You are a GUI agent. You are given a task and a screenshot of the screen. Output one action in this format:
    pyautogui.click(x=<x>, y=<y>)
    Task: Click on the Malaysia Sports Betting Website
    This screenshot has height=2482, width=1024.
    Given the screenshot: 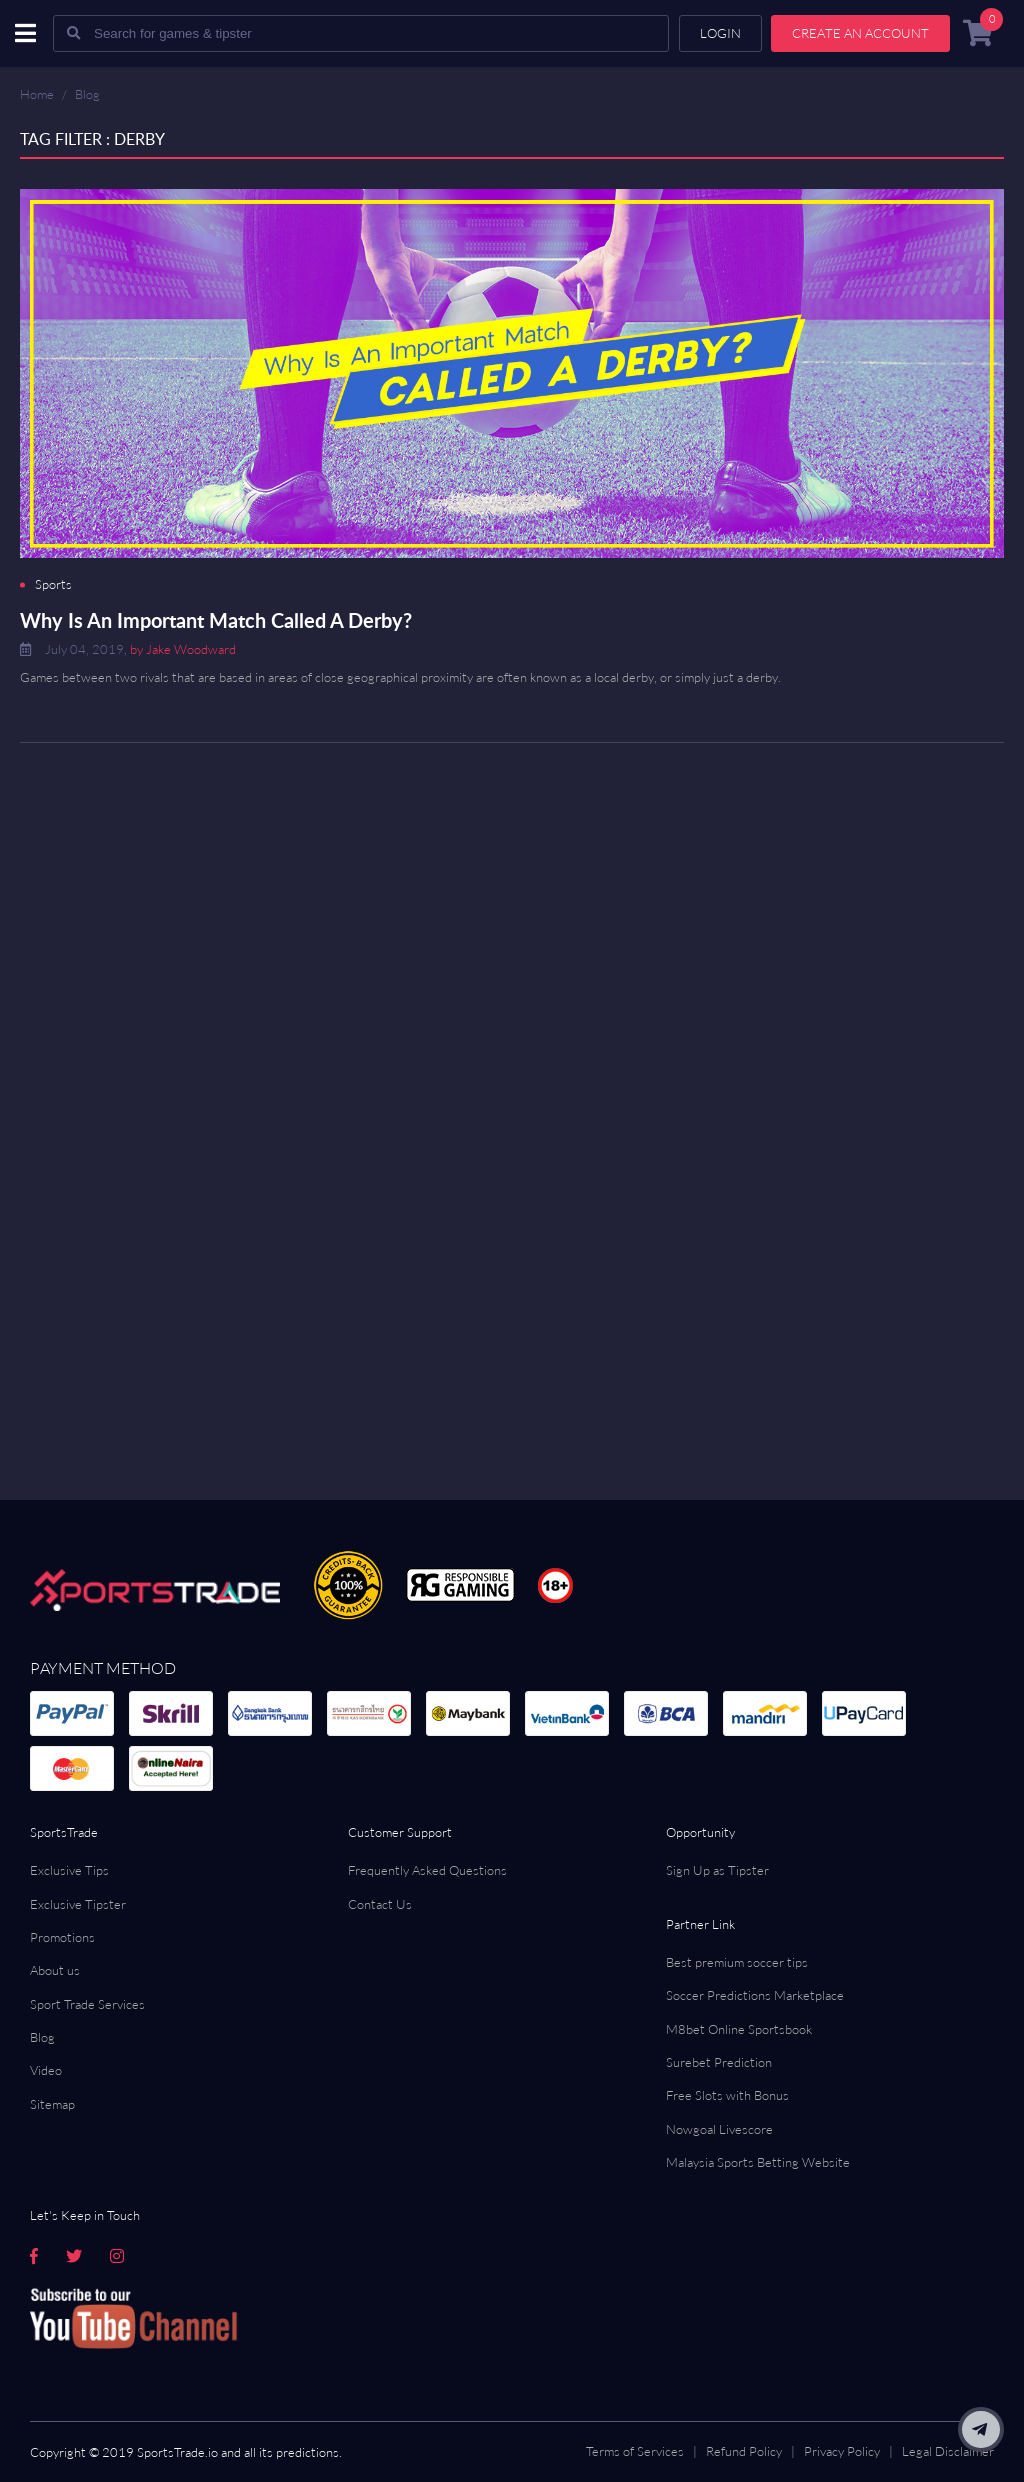 What is the action you would take?
    pyautogui.click(x=758, y=2162)
    